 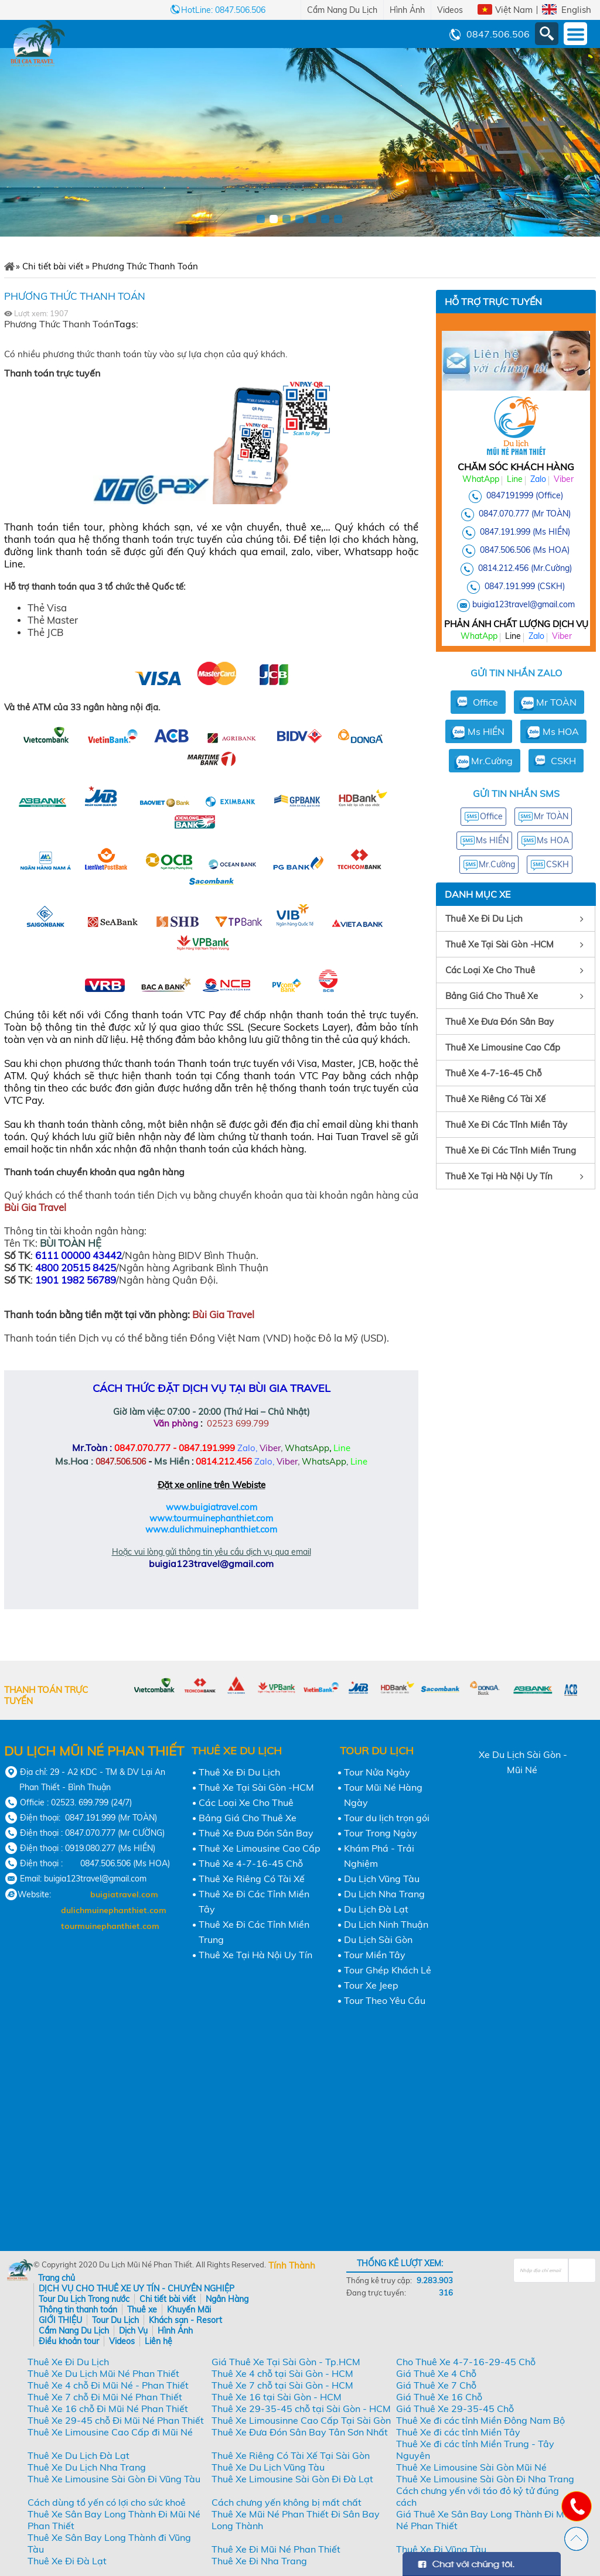 I want to click on Du Lịch Vũng Tàu, so click(x=382, y=1878).